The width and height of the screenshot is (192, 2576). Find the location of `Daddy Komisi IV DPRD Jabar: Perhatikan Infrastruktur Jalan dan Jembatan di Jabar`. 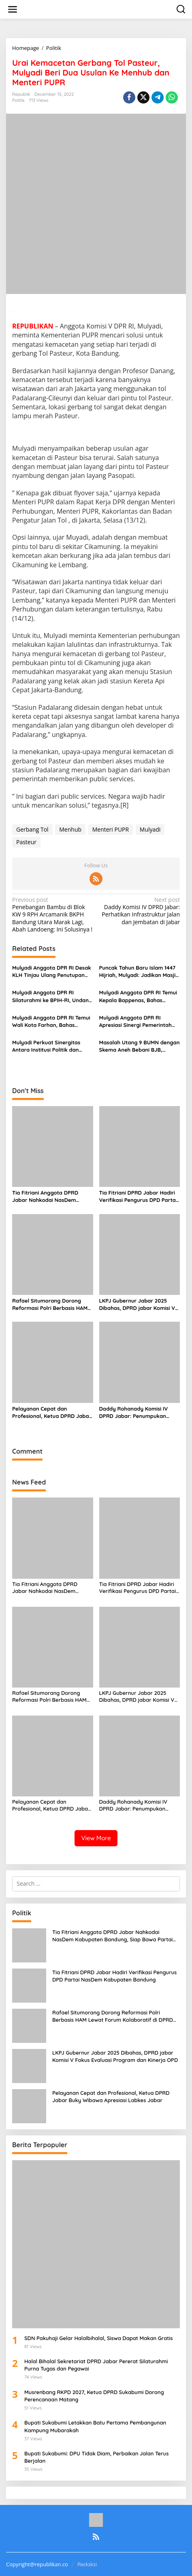

Daddy Komisi IV DPRD Jabar: Perhatikan Infrastruktur Jalan dan Jembatan di Jabar is located at coordinates (139, 911).